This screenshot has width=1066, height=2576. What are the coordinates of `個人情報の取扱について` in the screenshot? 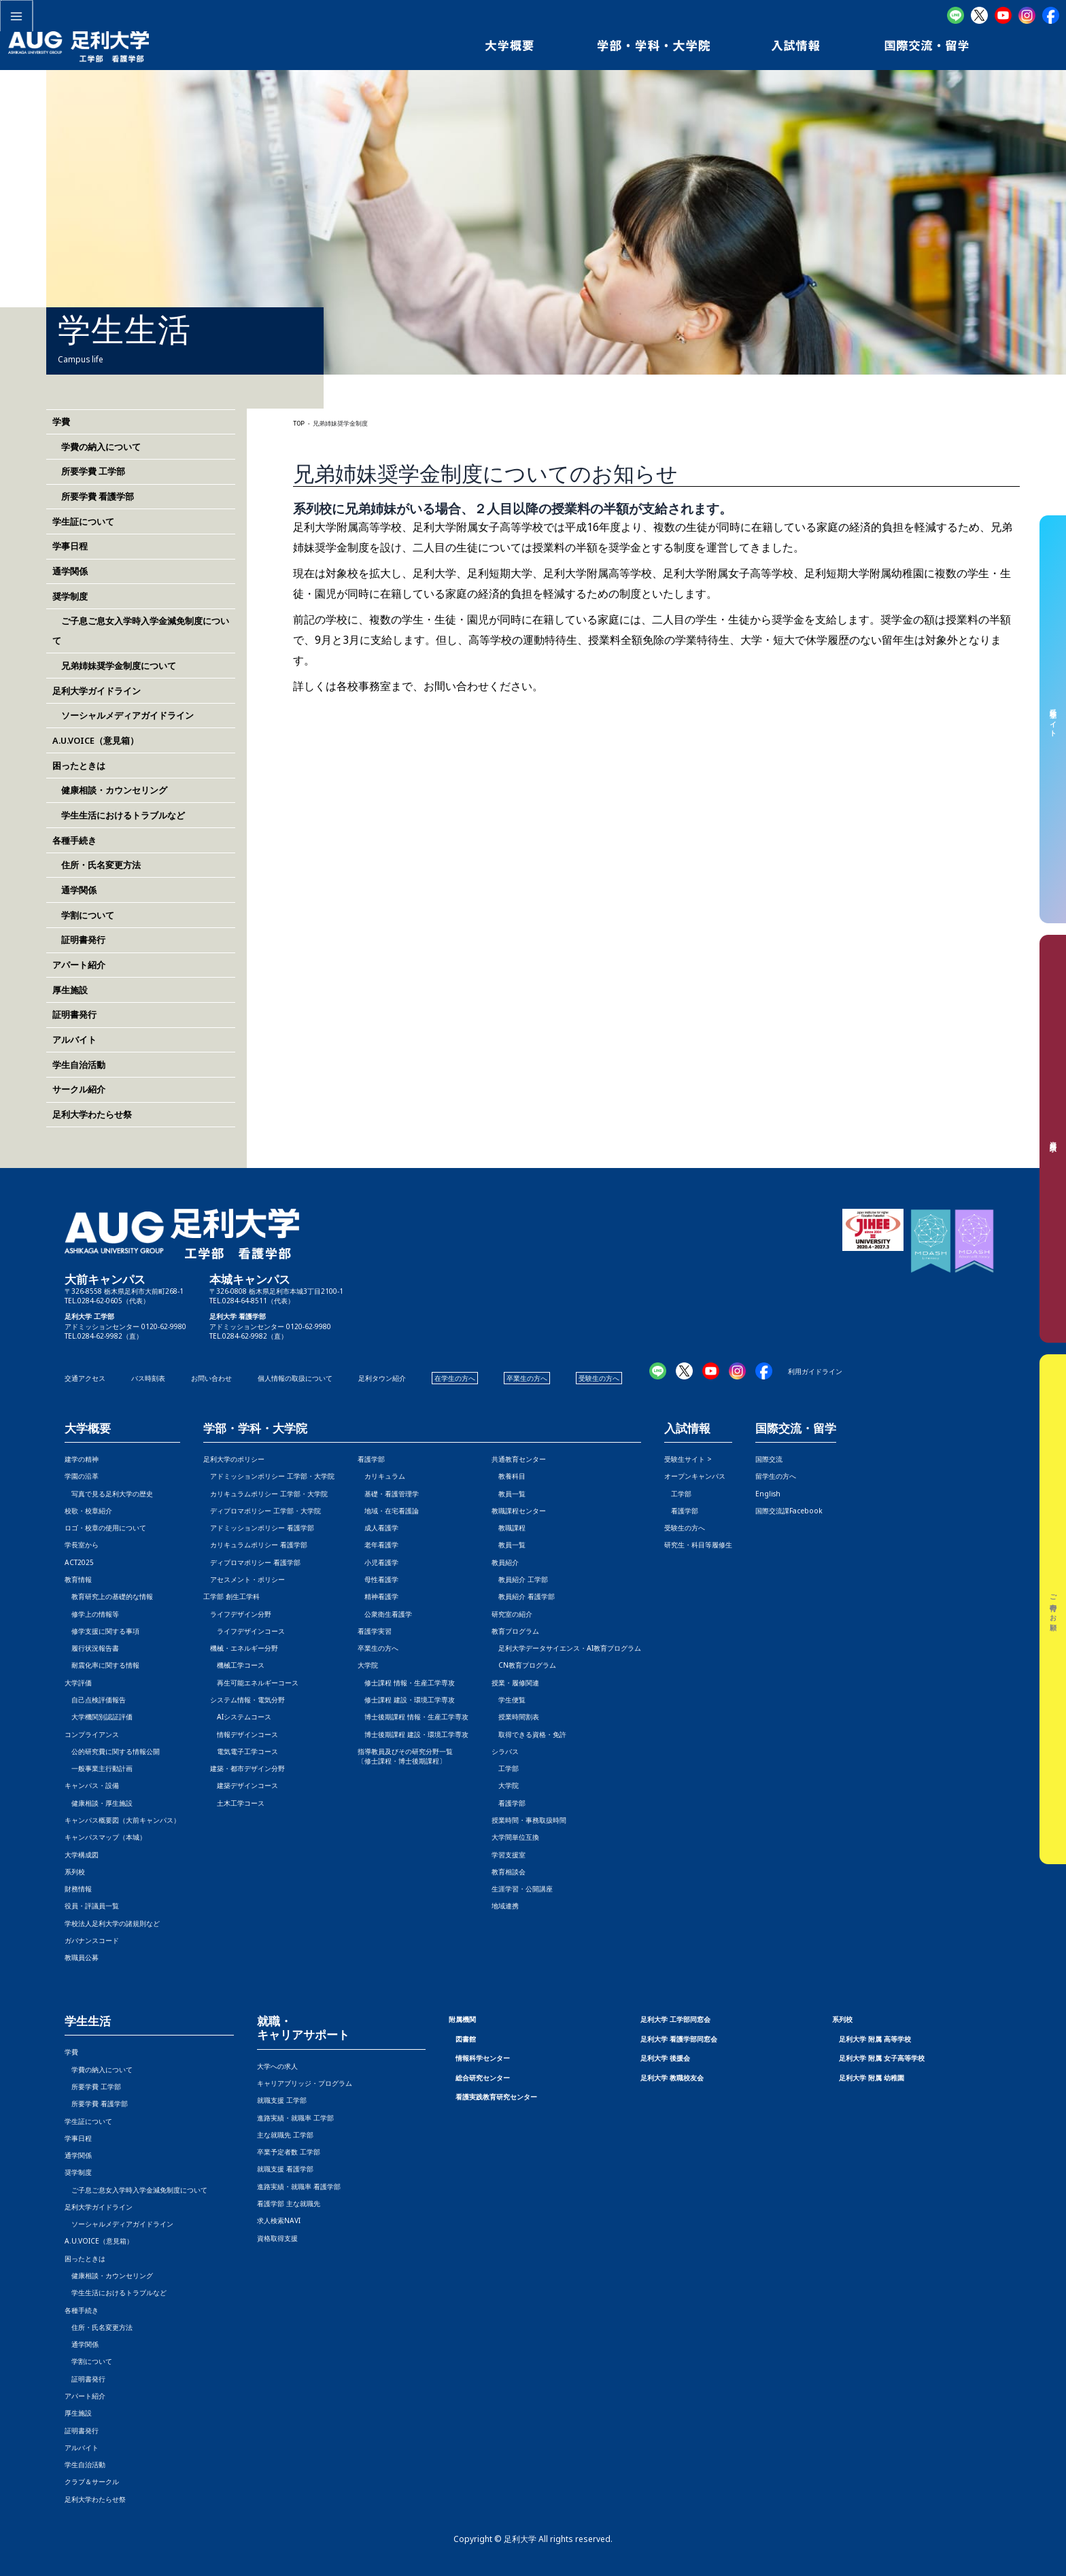 It's located at (295, 1378).